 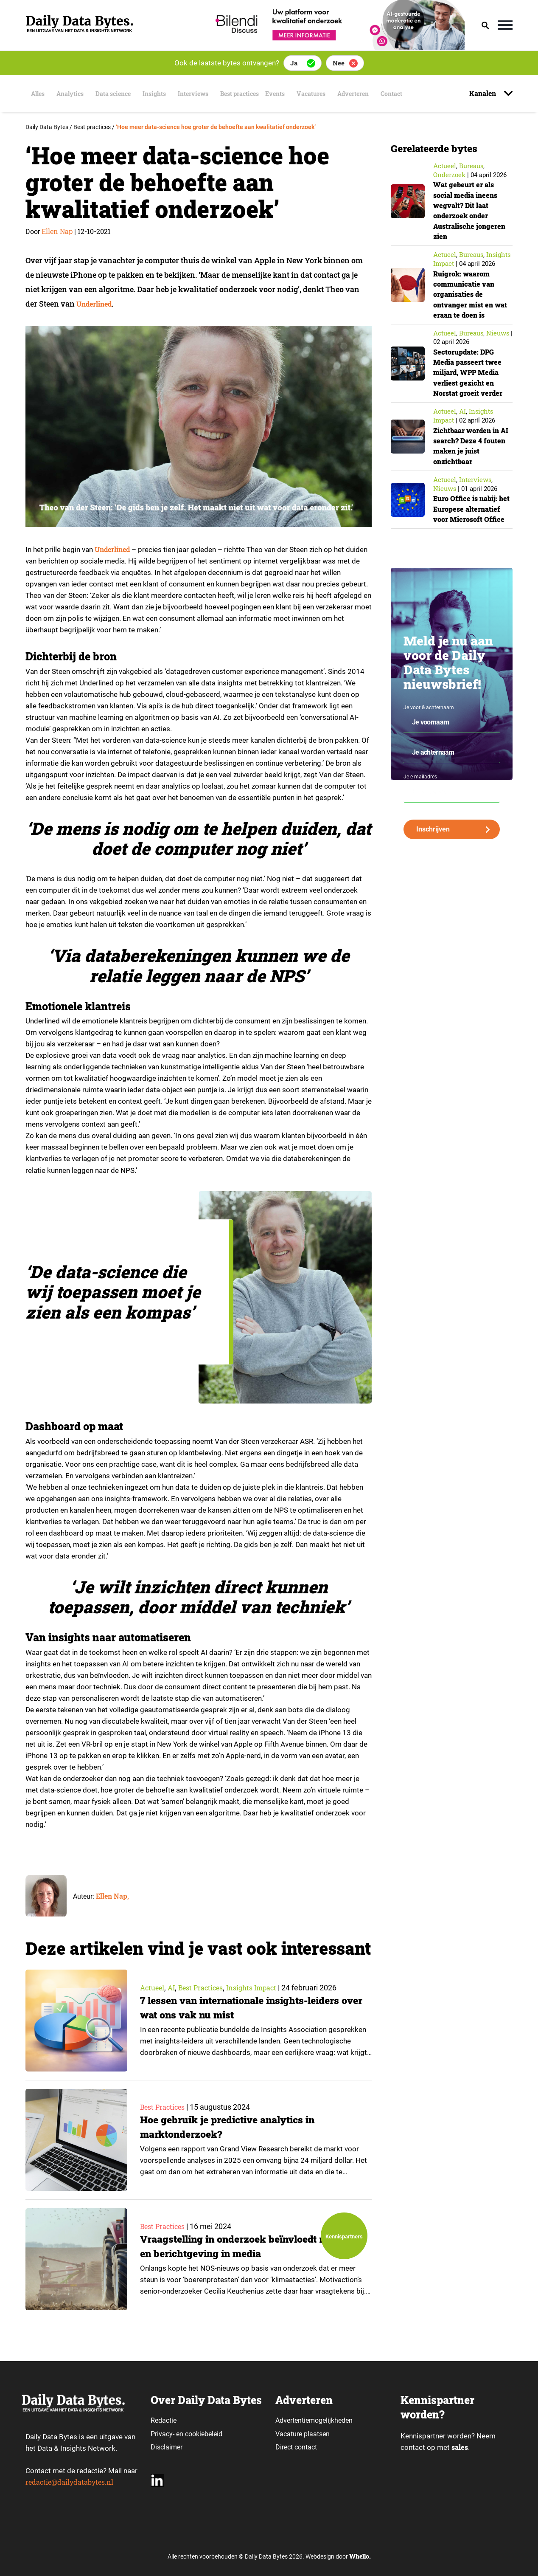 What do you see at coordinates (71, 93) in the screenshot?
I see `Analytics` at bounding box center [71, 93].